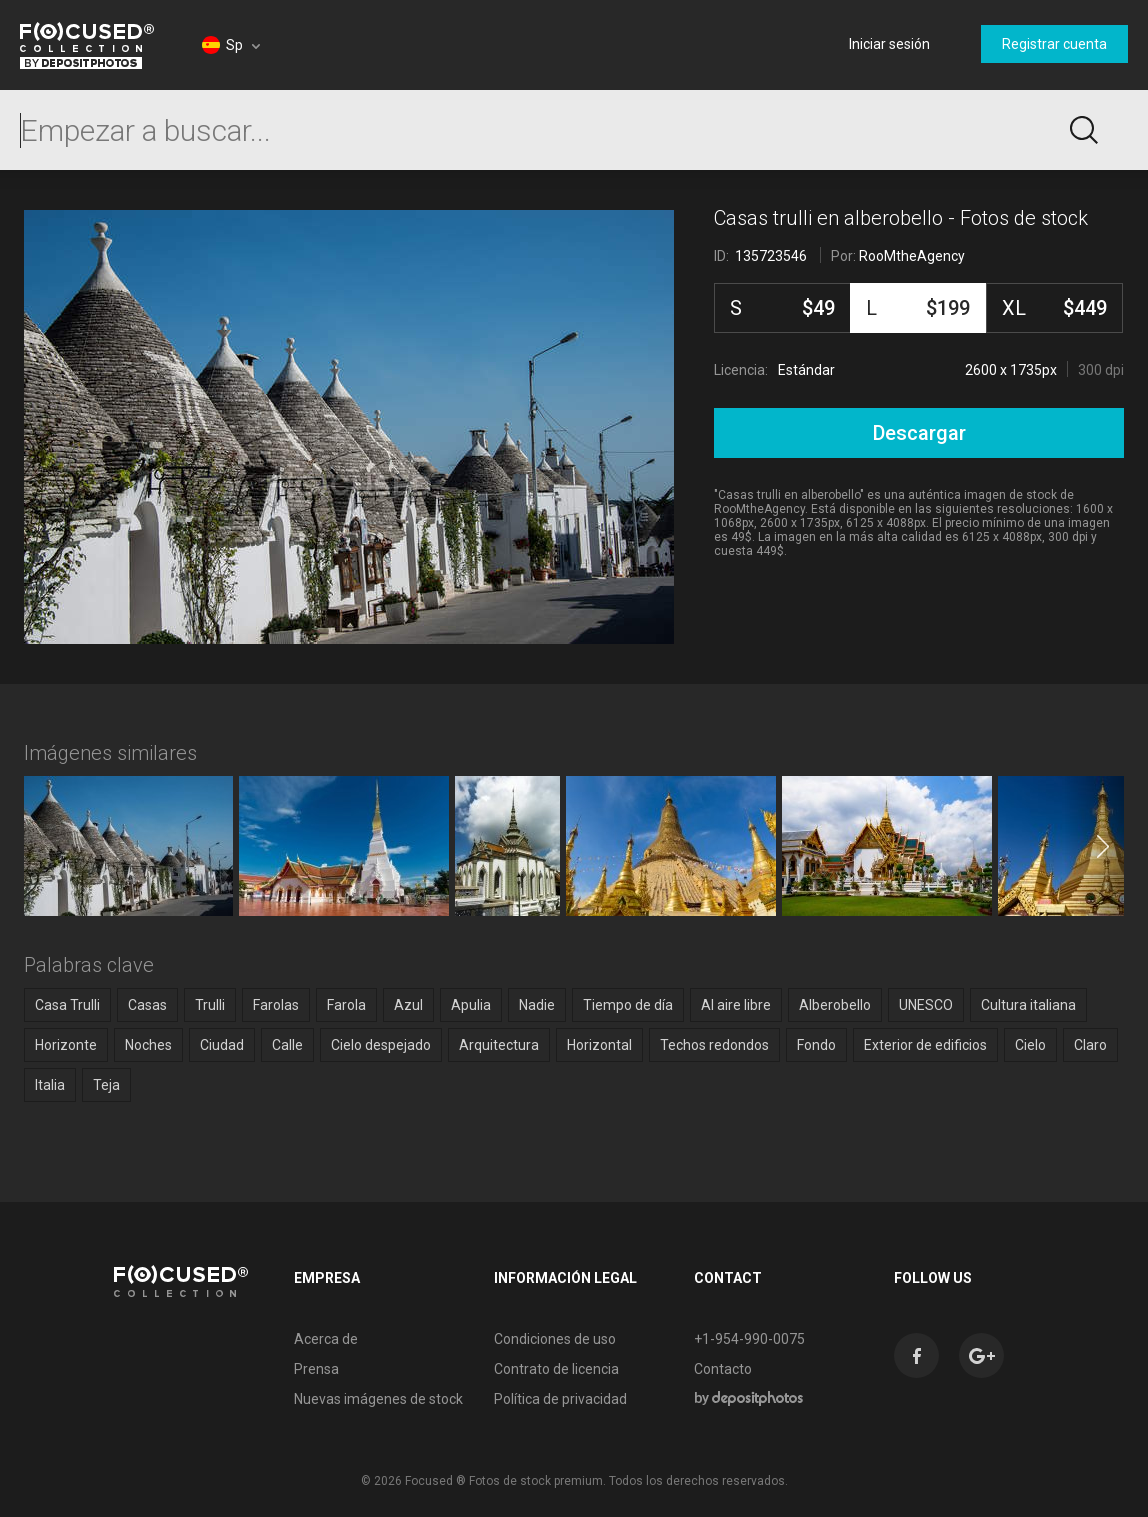 The width and height of the screenshot is (1148, 1517). What do you see at coordinates (1028, 1005) in the screenshot?
I see `Cultura italiana` at bounding box center [1028, 1005].